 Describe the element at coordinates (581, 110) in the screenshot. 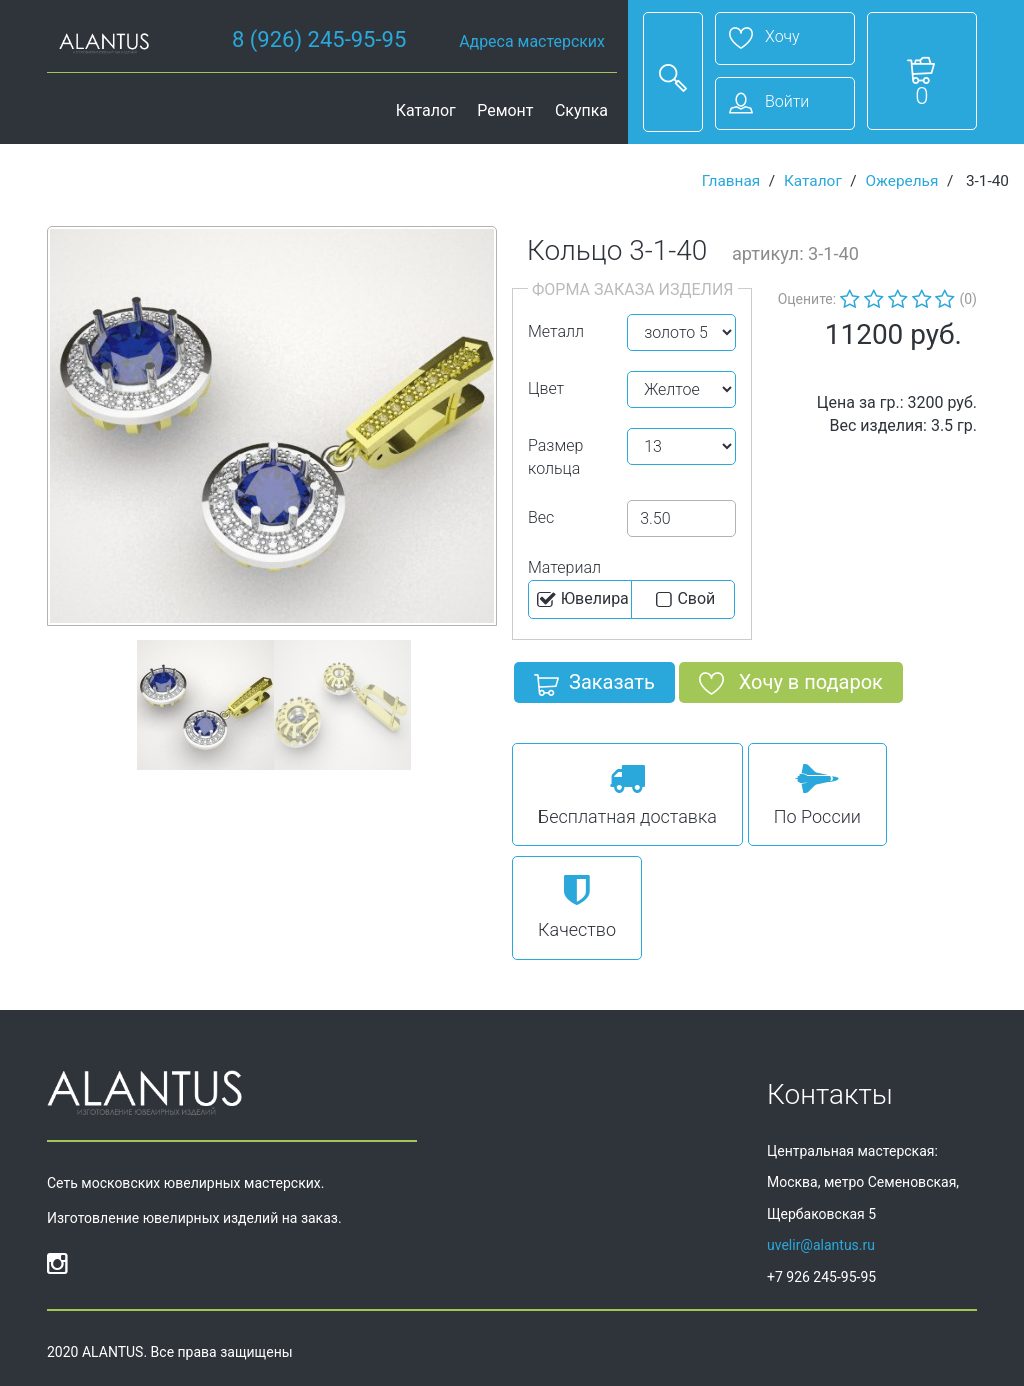

I see `Скупка` at that location.